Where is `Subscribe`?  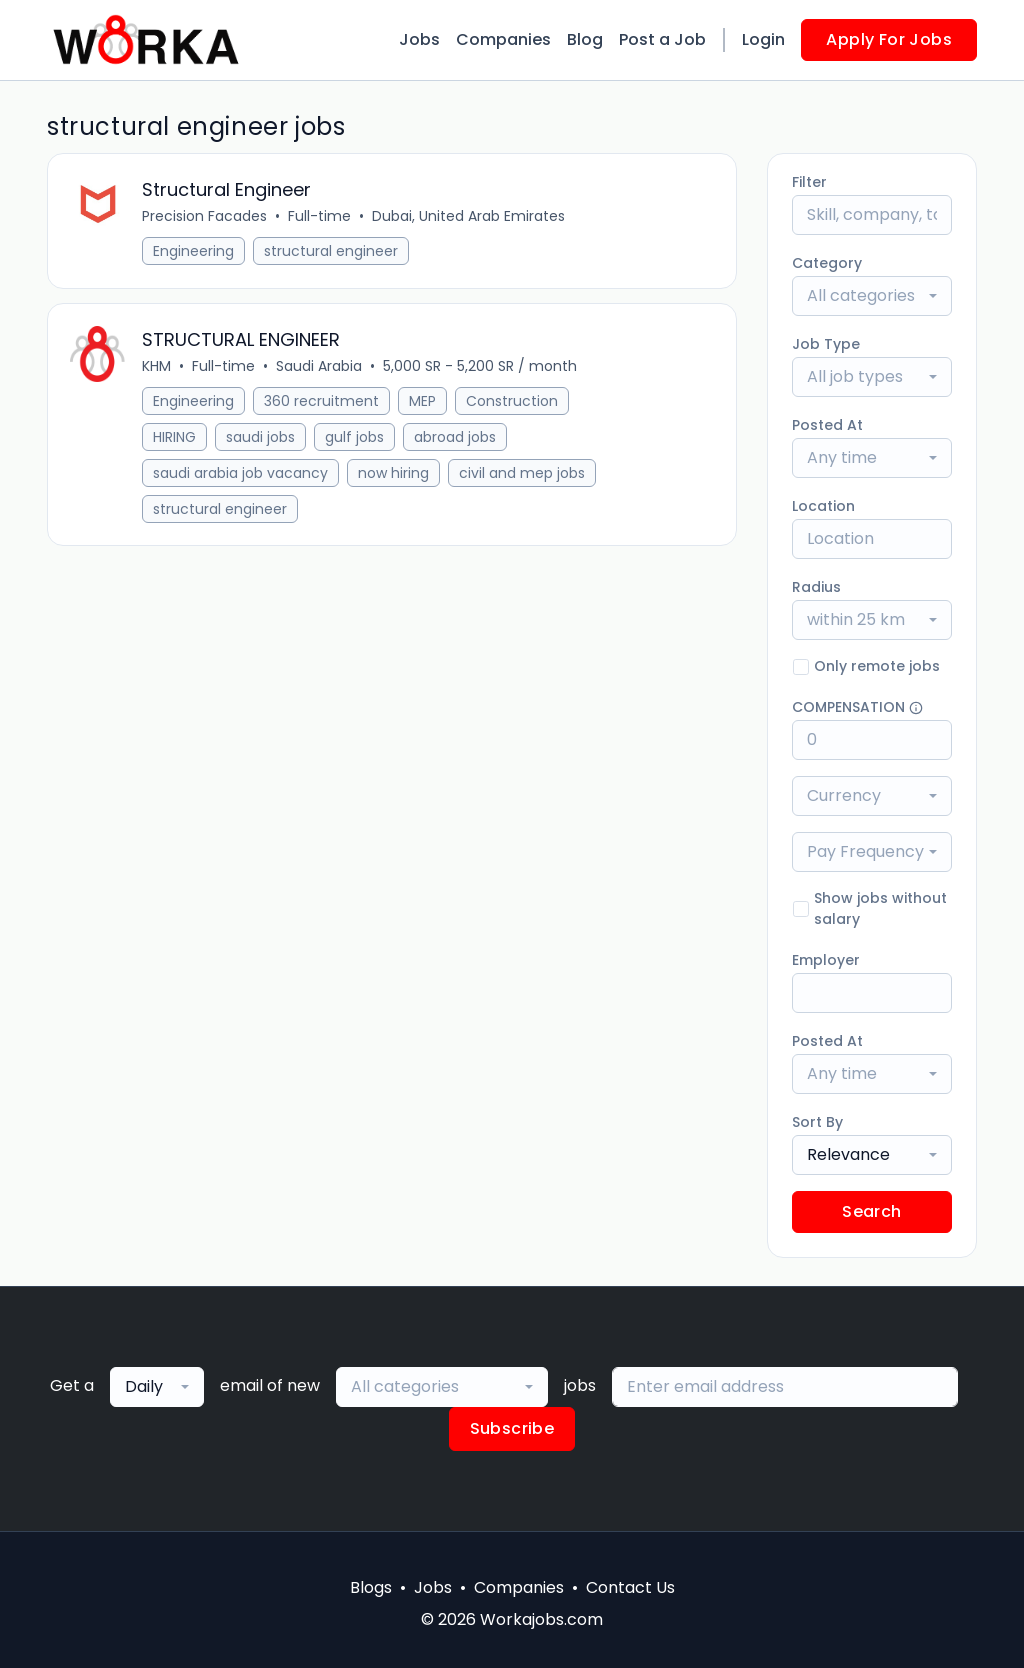 Subscribe is located at coordinates (512, 1428).